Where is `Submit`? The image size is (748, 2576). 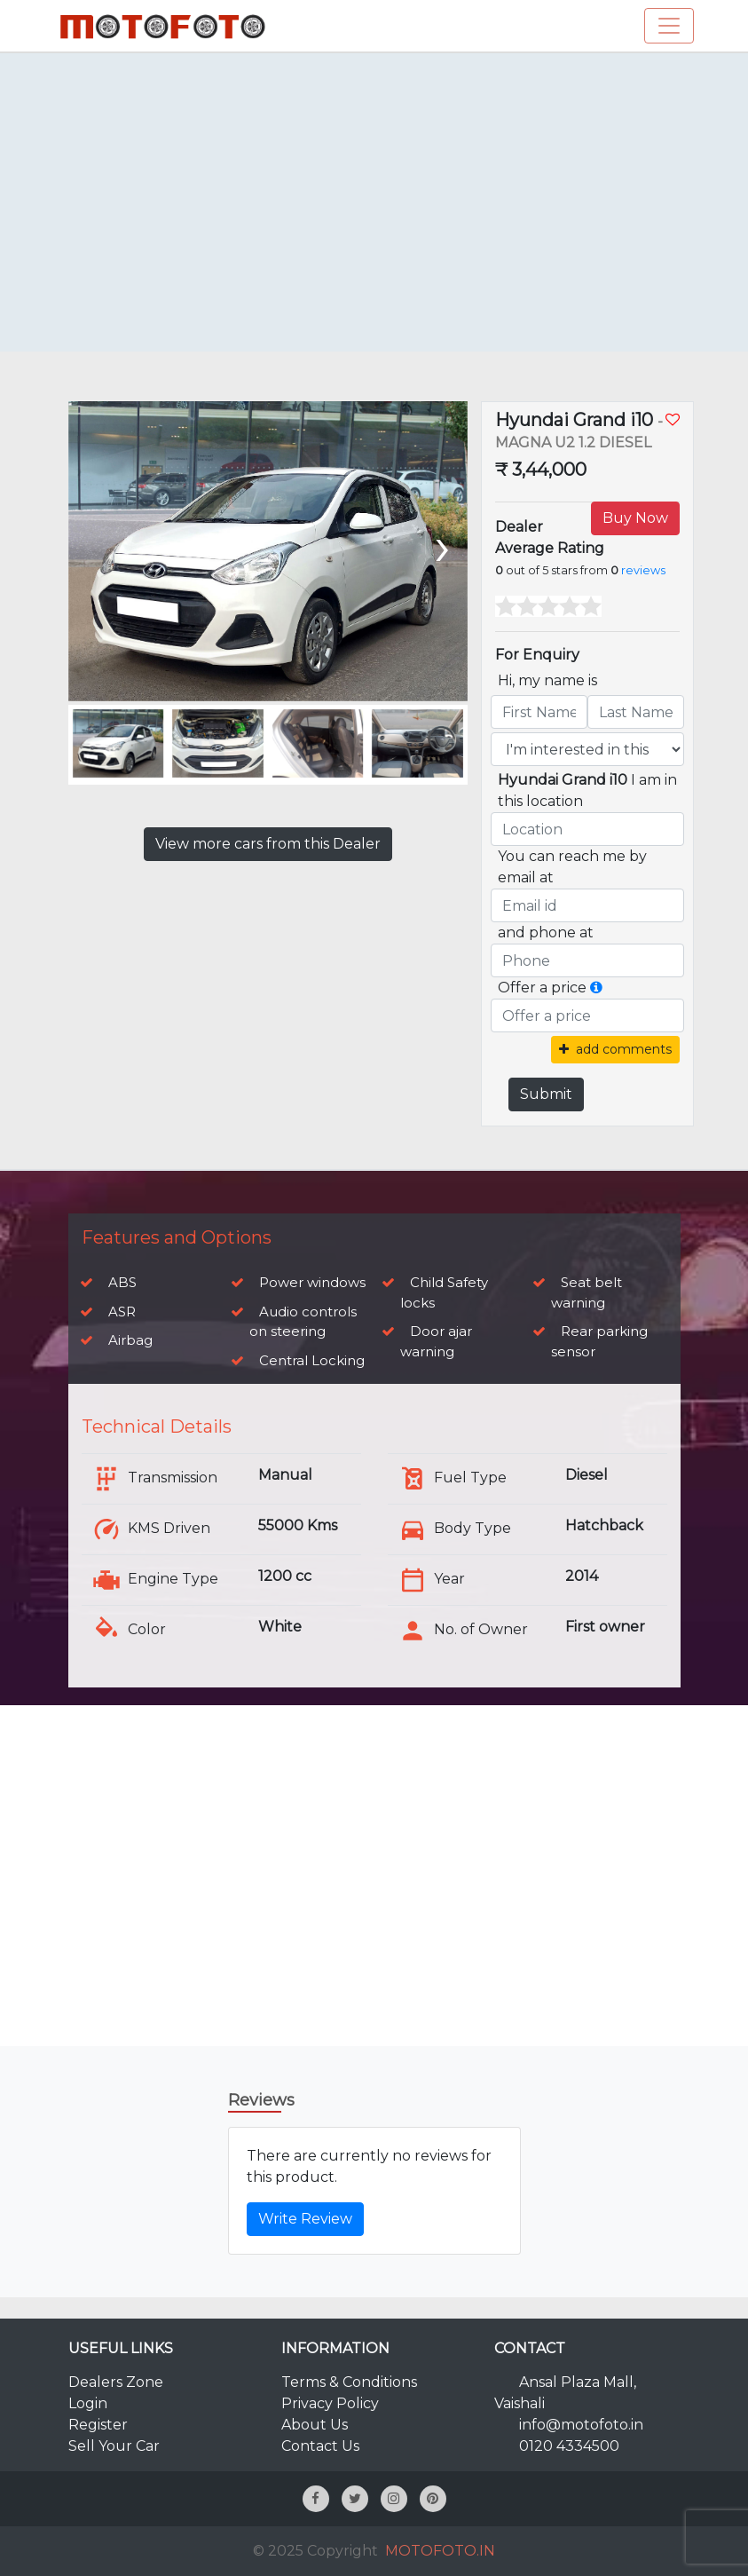
Submit is located at coordinates (546, 1094).